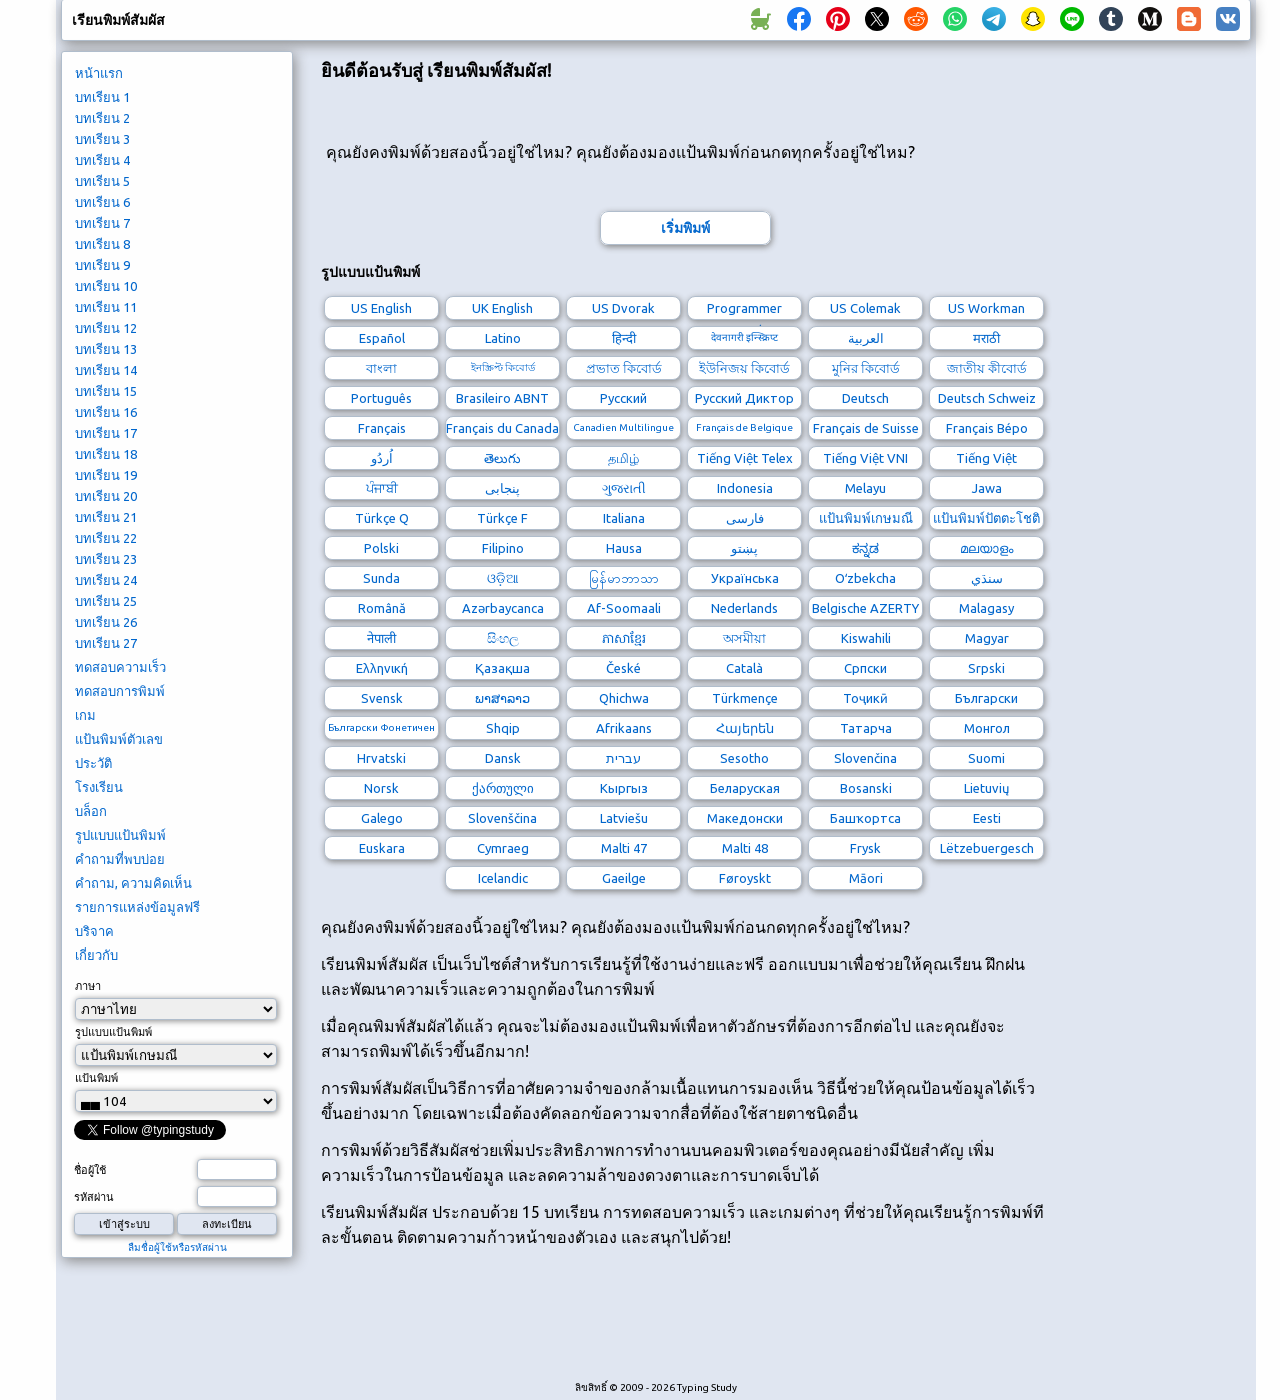 The image size is (1280, 1400). Describe the element at coordinates (120, 667) in the screenshot. I see `ทดสอบความเร็ว` at that location.